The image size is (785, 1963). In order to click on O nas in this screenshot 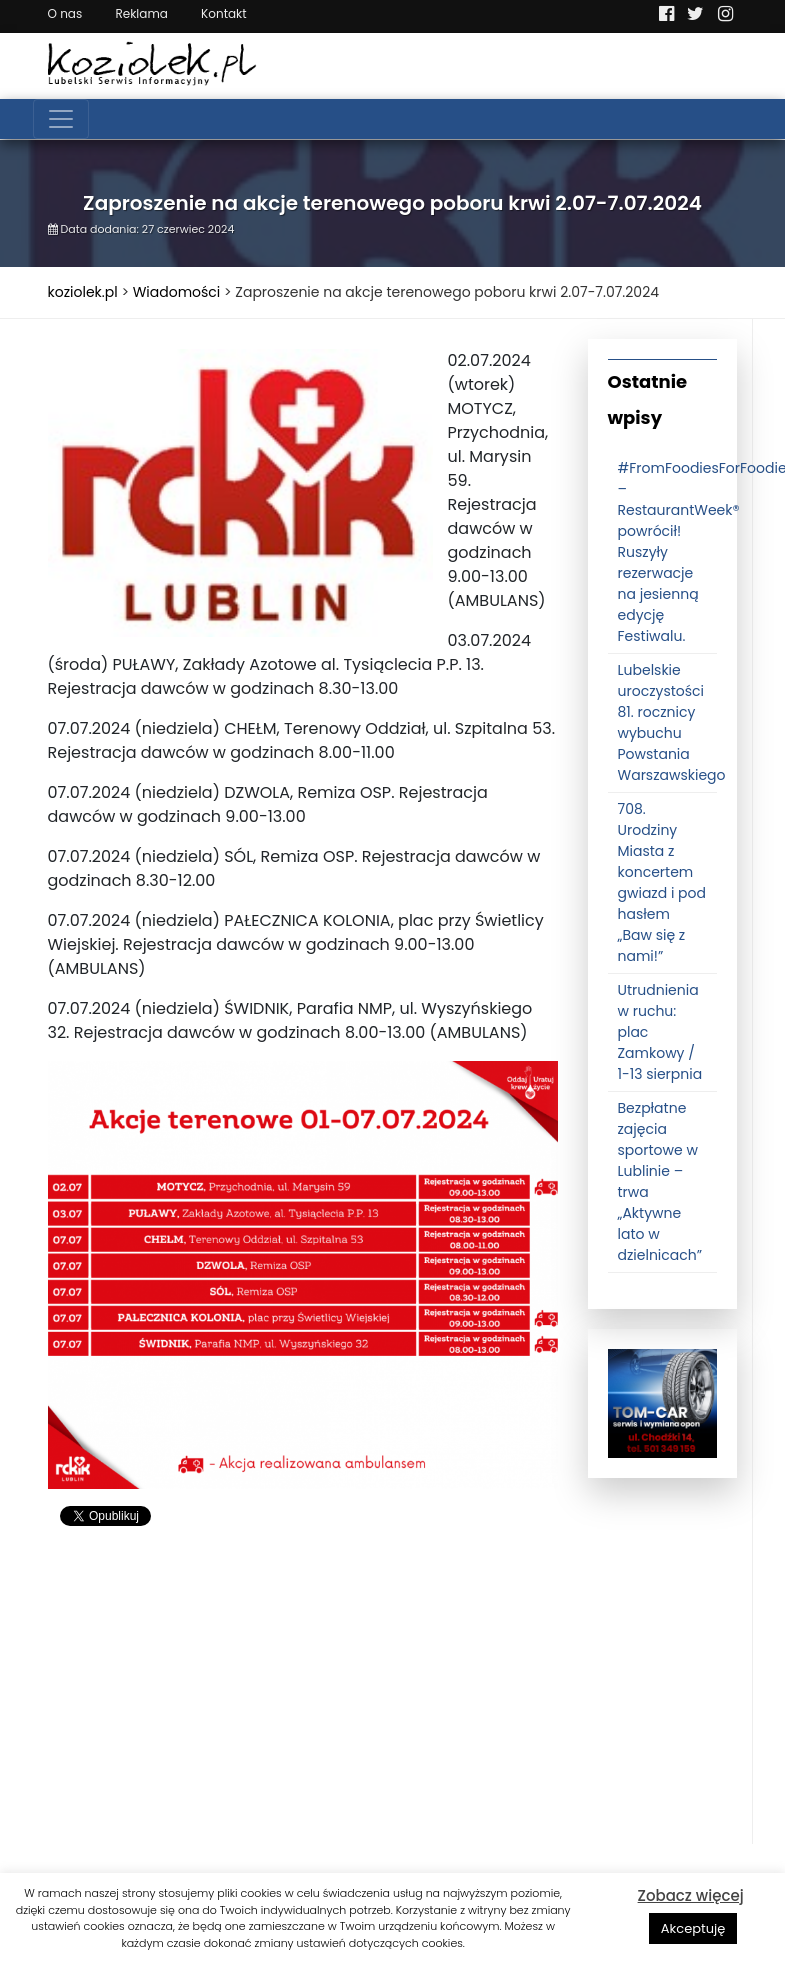, I will do `click(65, 13)`.